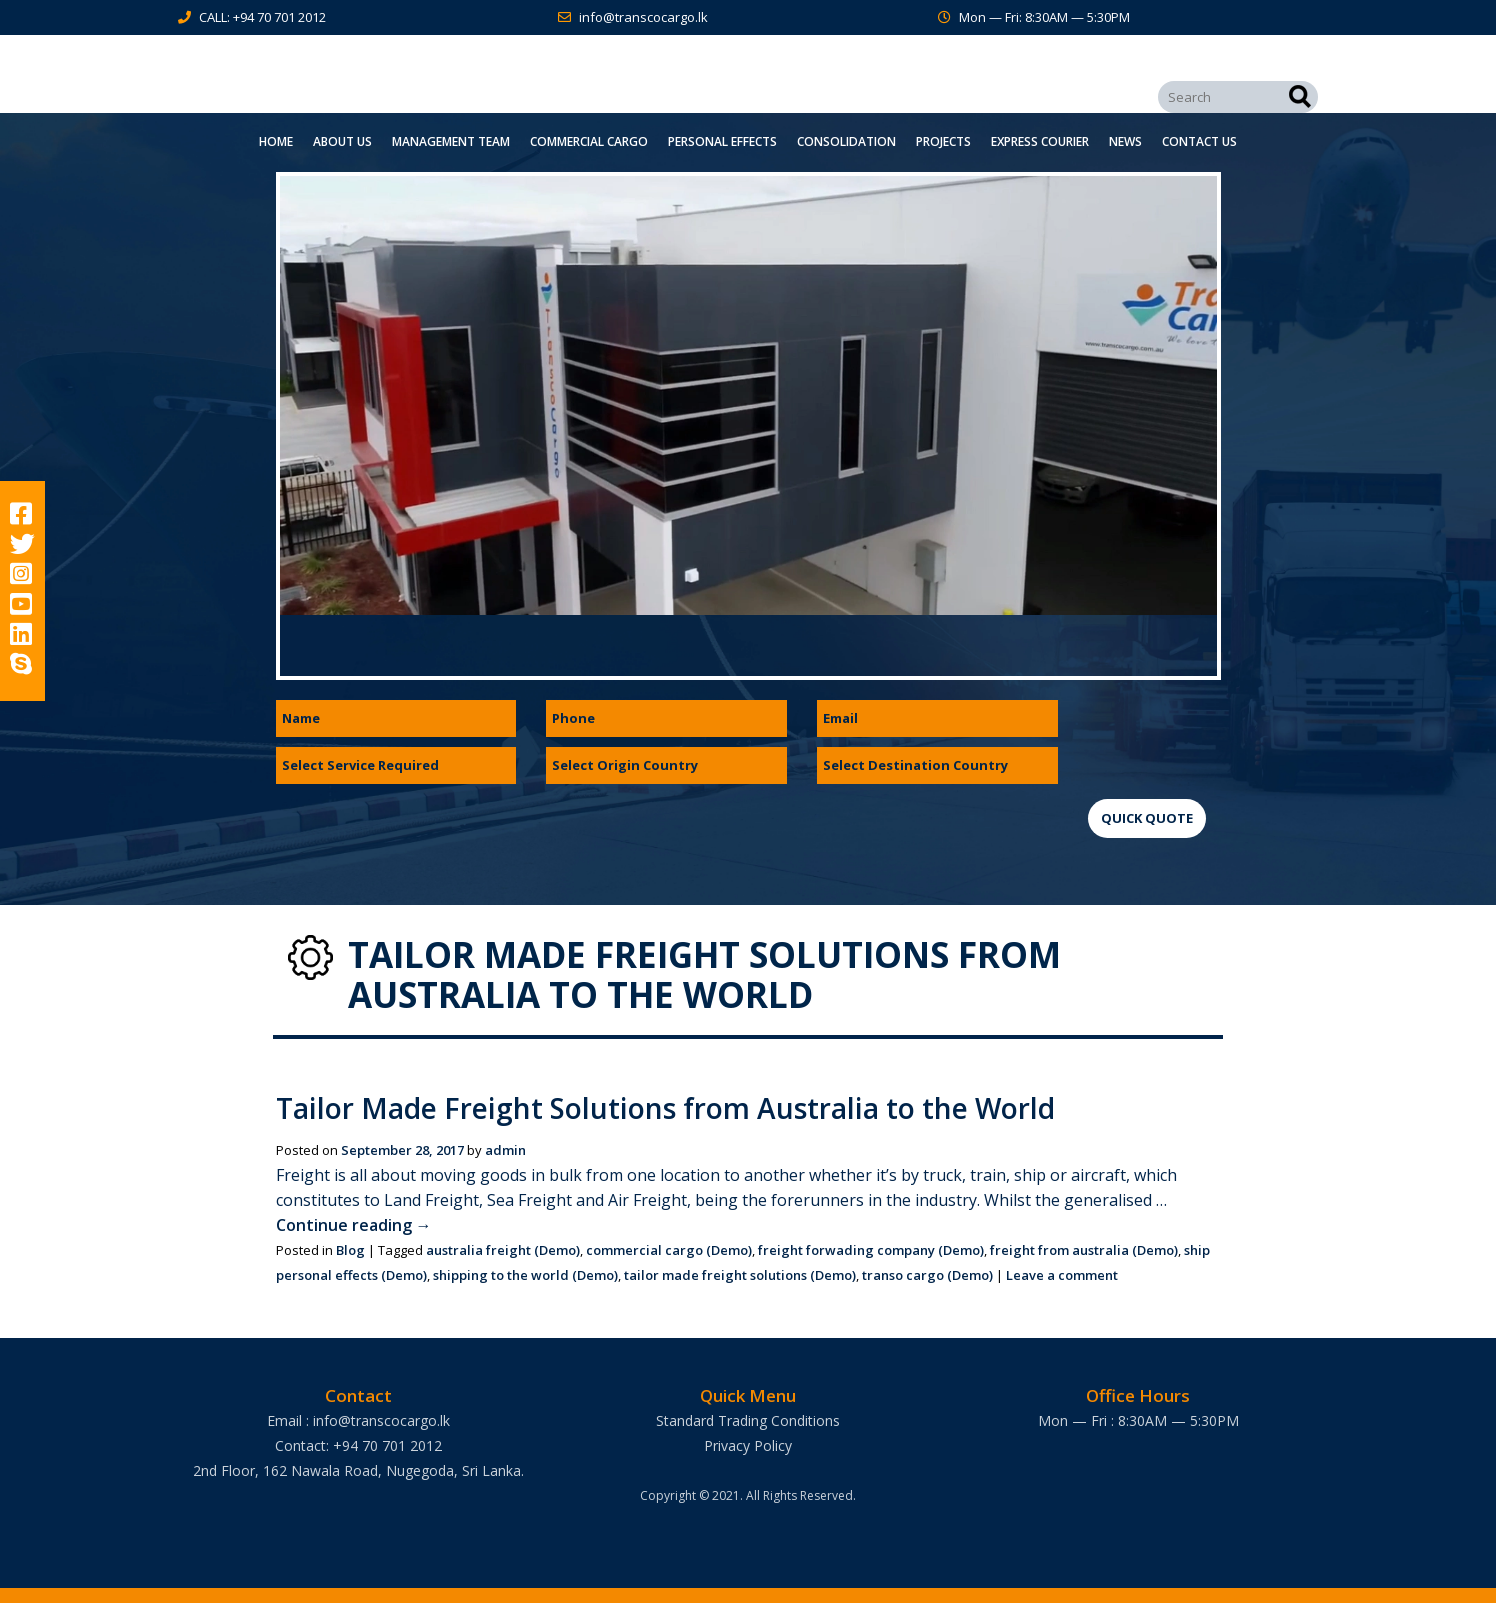 The image size is (1496, 1603). What do you see at coordinates (525, 1275) in the screenshot?
I see `shipping to the world (Demo)` at bounding box center [525, 1275].